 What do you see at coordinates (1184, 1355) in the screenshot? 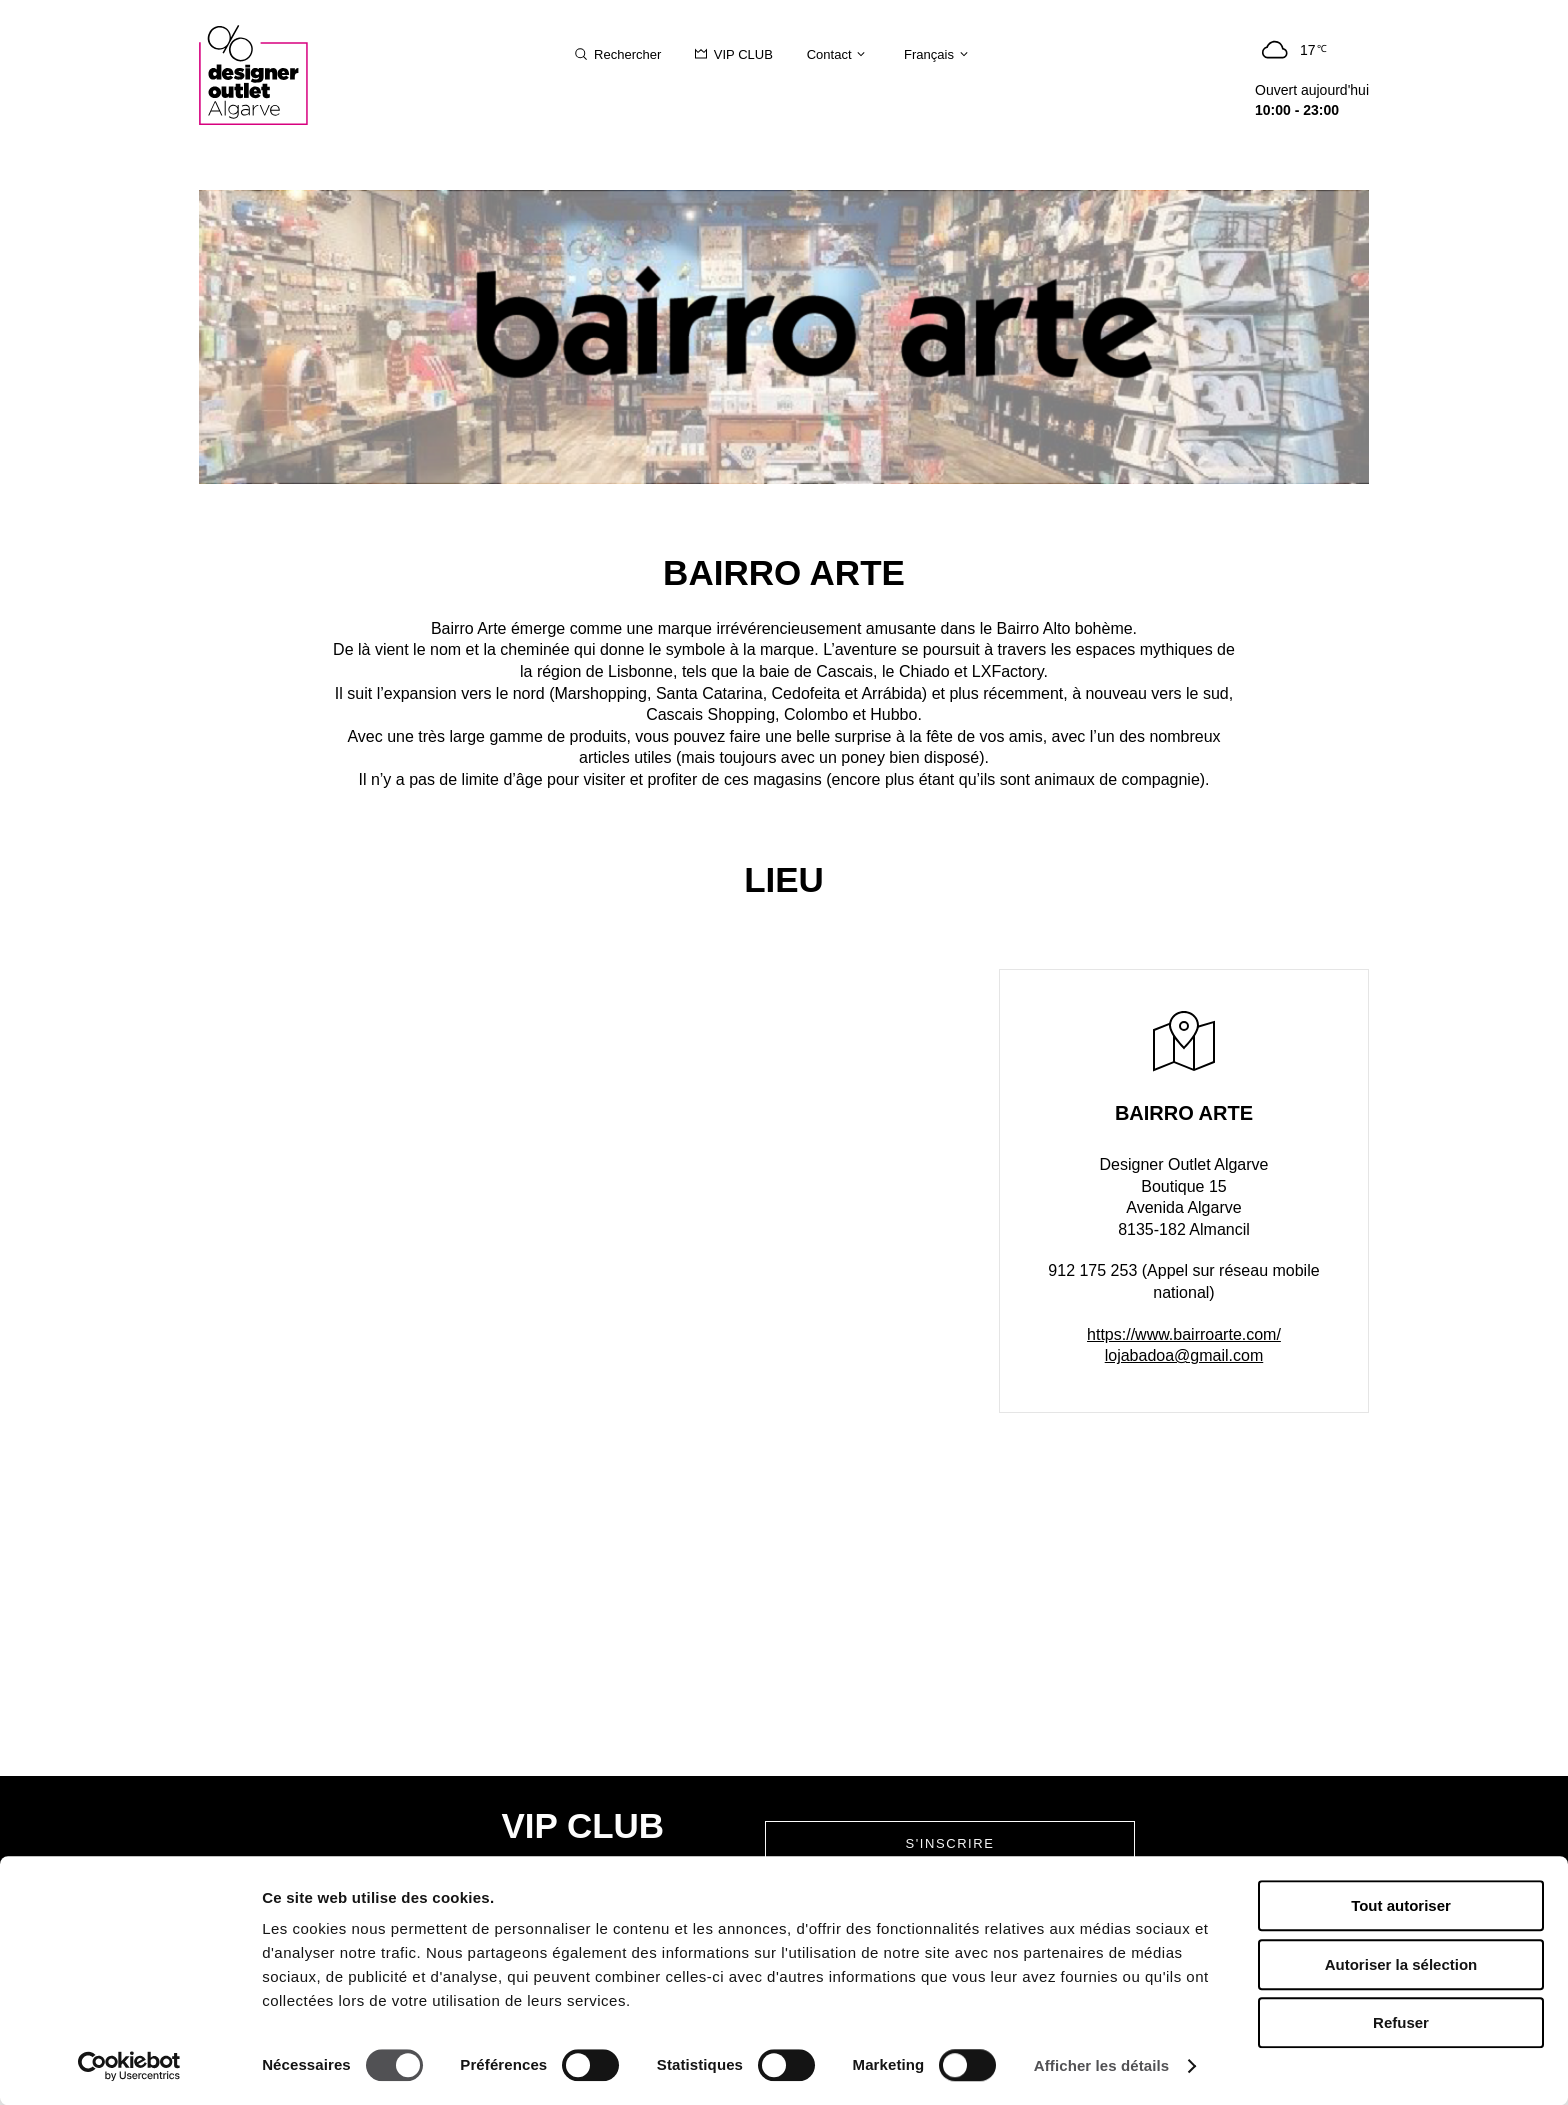
I see `lojabadoa@gmail.com` at bounding box center [1184, 1355].